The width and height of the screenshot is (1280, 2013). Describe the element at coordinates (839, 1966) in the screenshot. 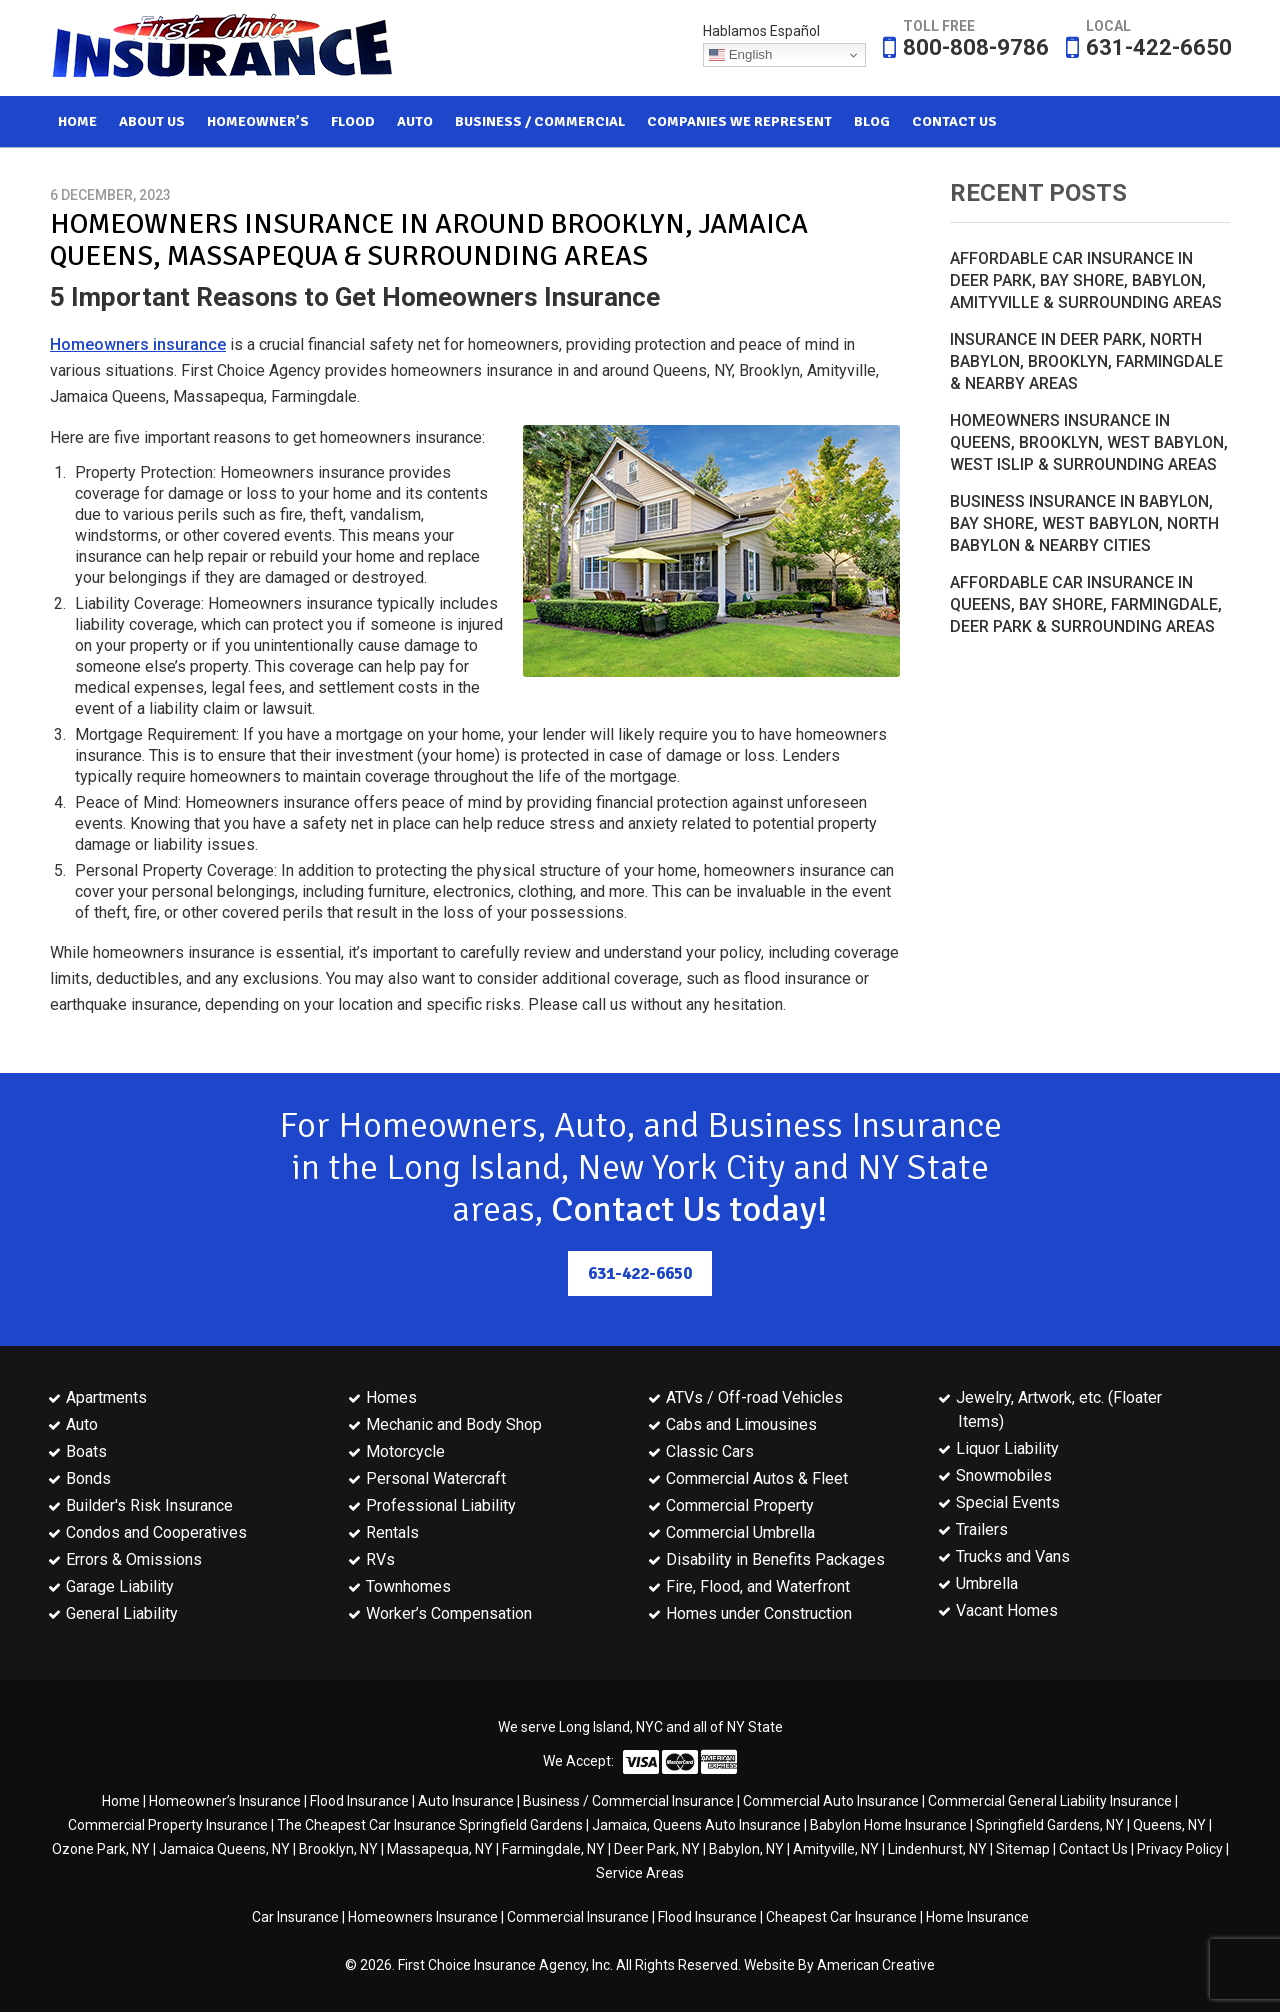

I see `Website By American Creative` at that location.